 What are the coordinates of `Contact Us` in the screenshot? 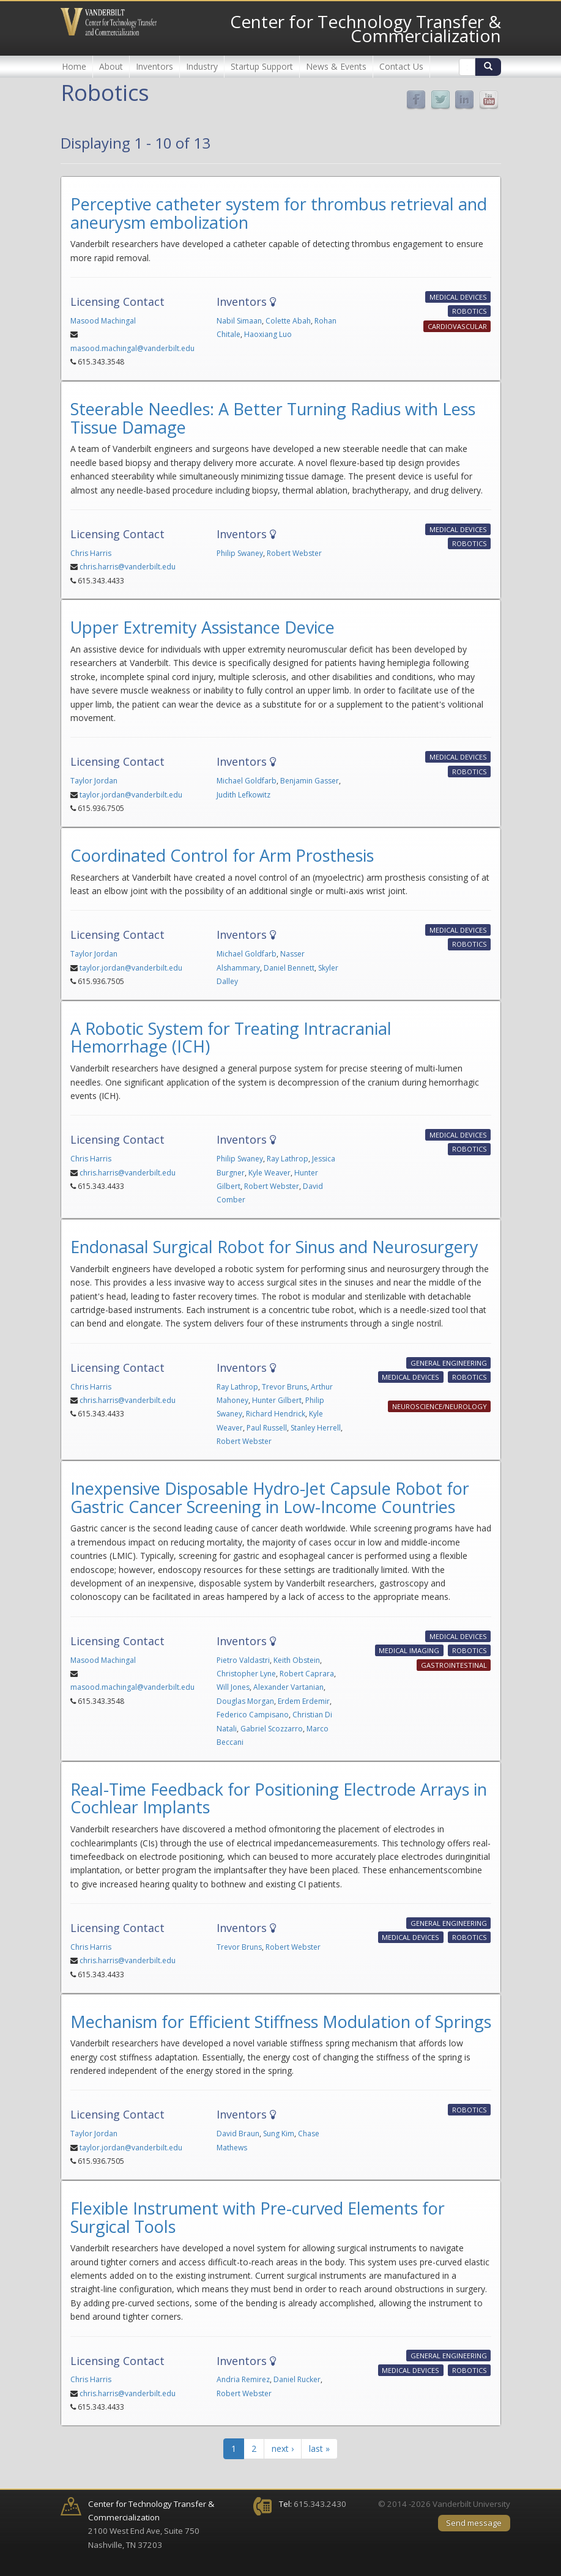 It's located at (401, 66).